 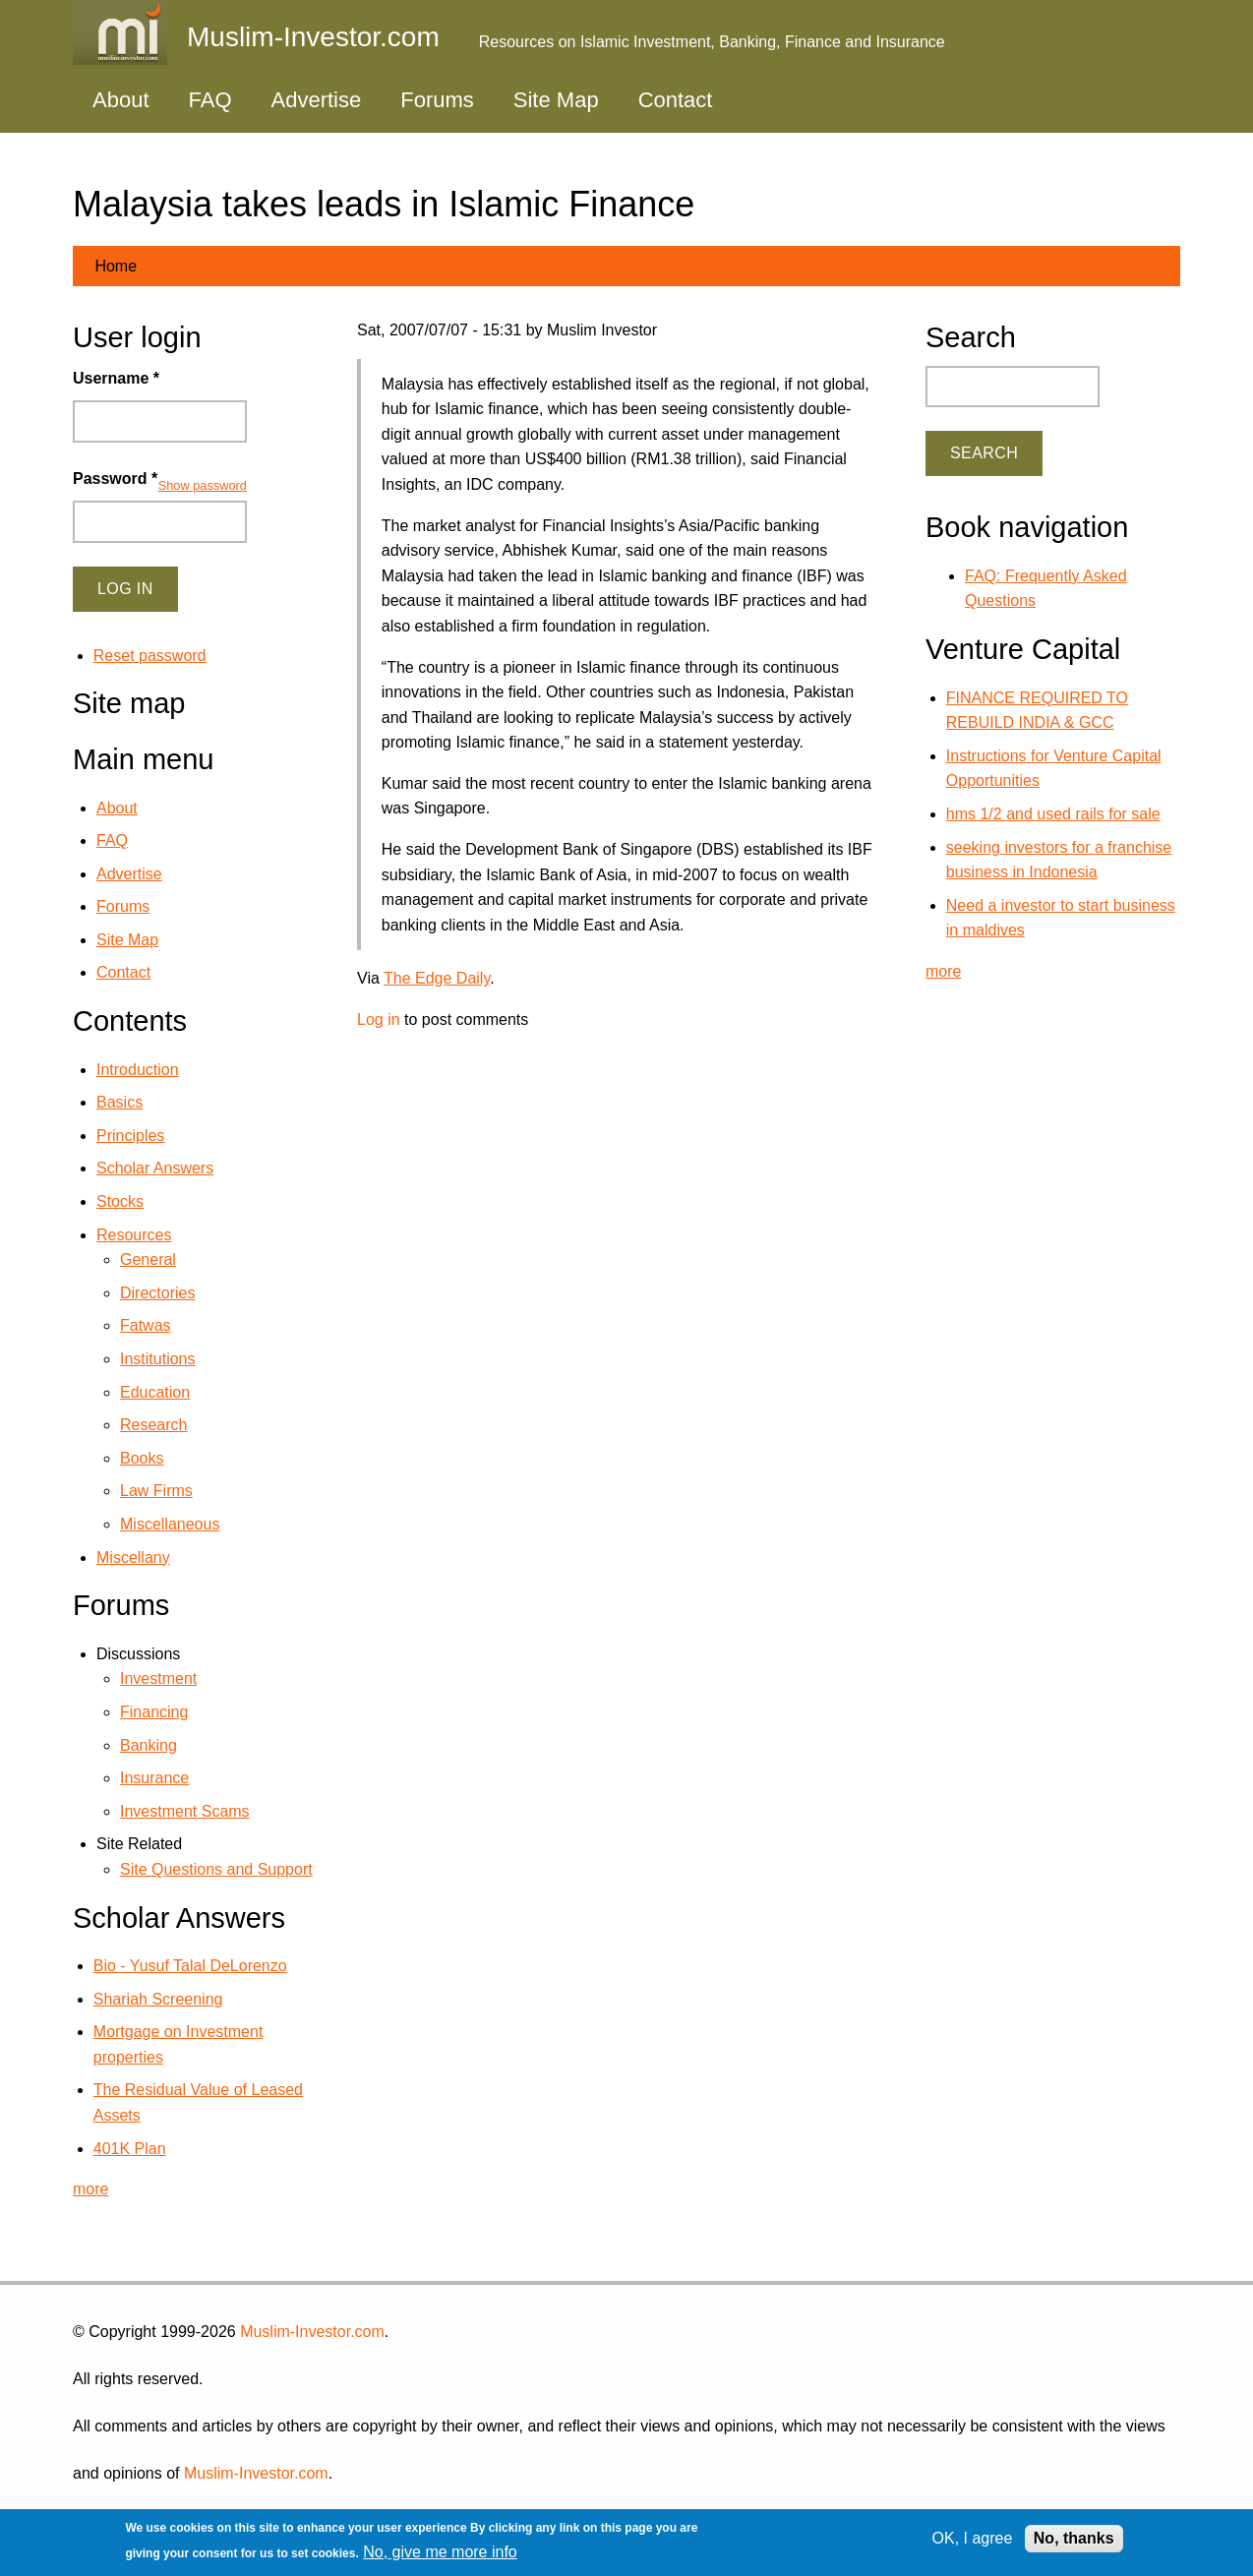 What do you see at coordinates (157, 1293) in the screenshot?
I see `Directories` at bounding box center [157, 1293].